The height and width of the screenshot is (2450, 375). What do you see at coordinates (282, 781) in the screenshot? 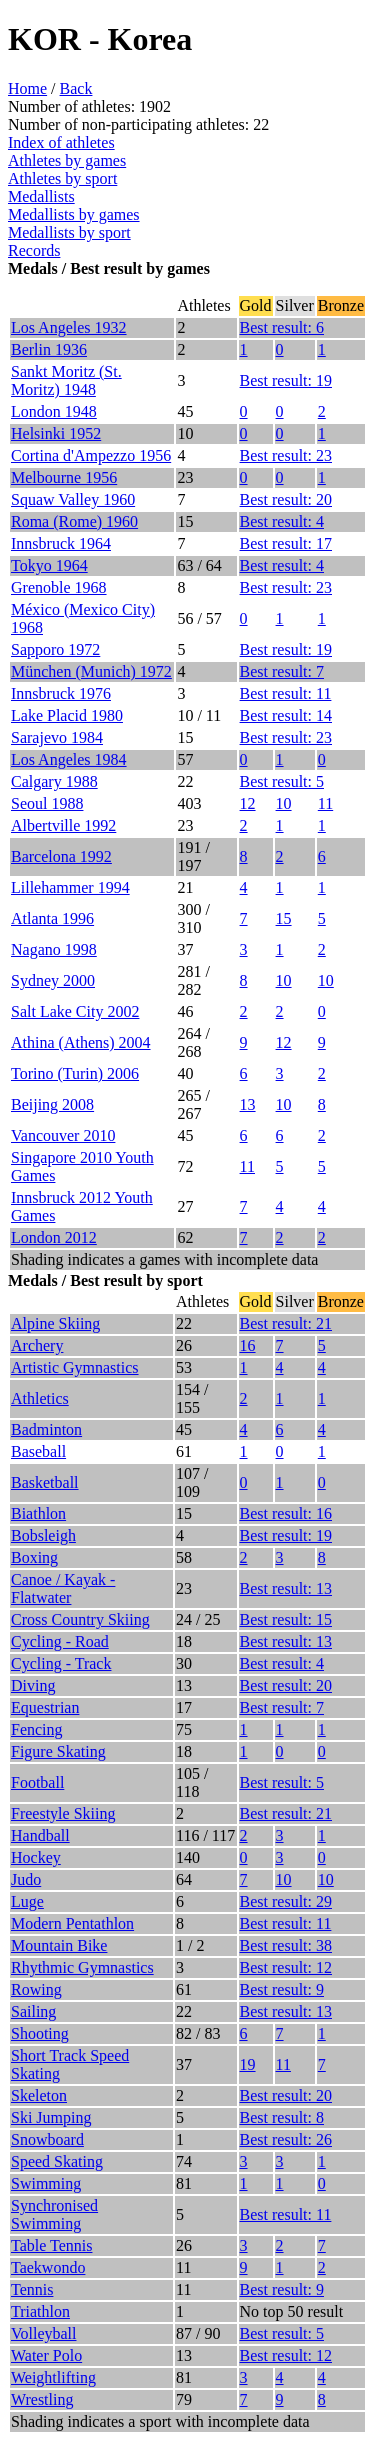
I see `Best result: 5` at bounding box center [282, 781].